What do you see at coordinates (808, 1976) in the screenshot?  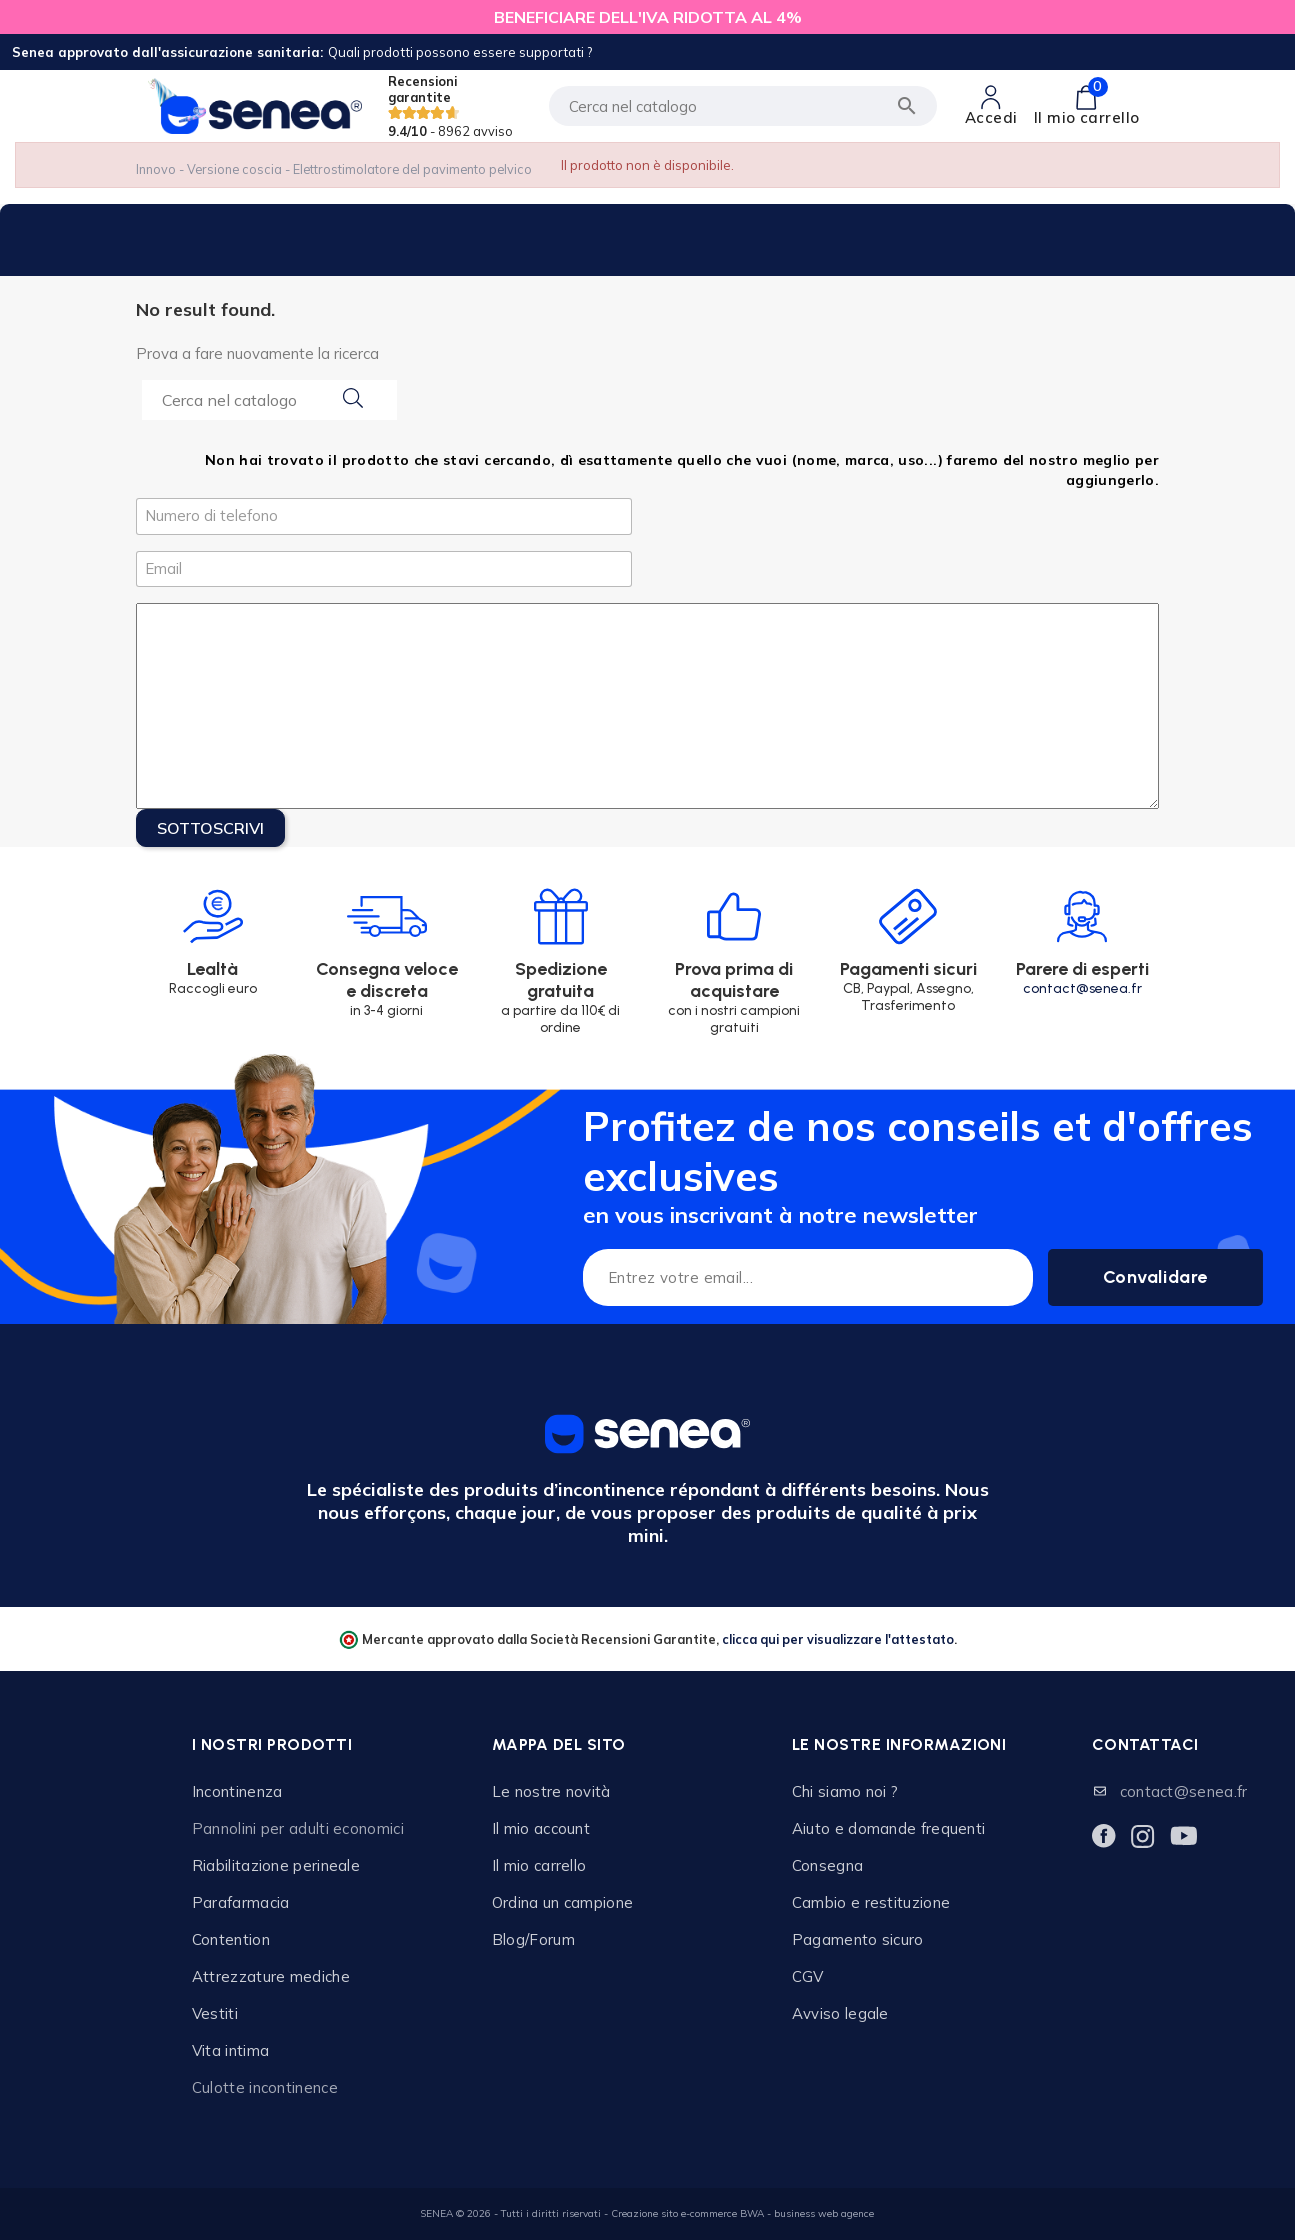 I see `CGV [Lien cliquable]` at bounding box center [808, 1976].